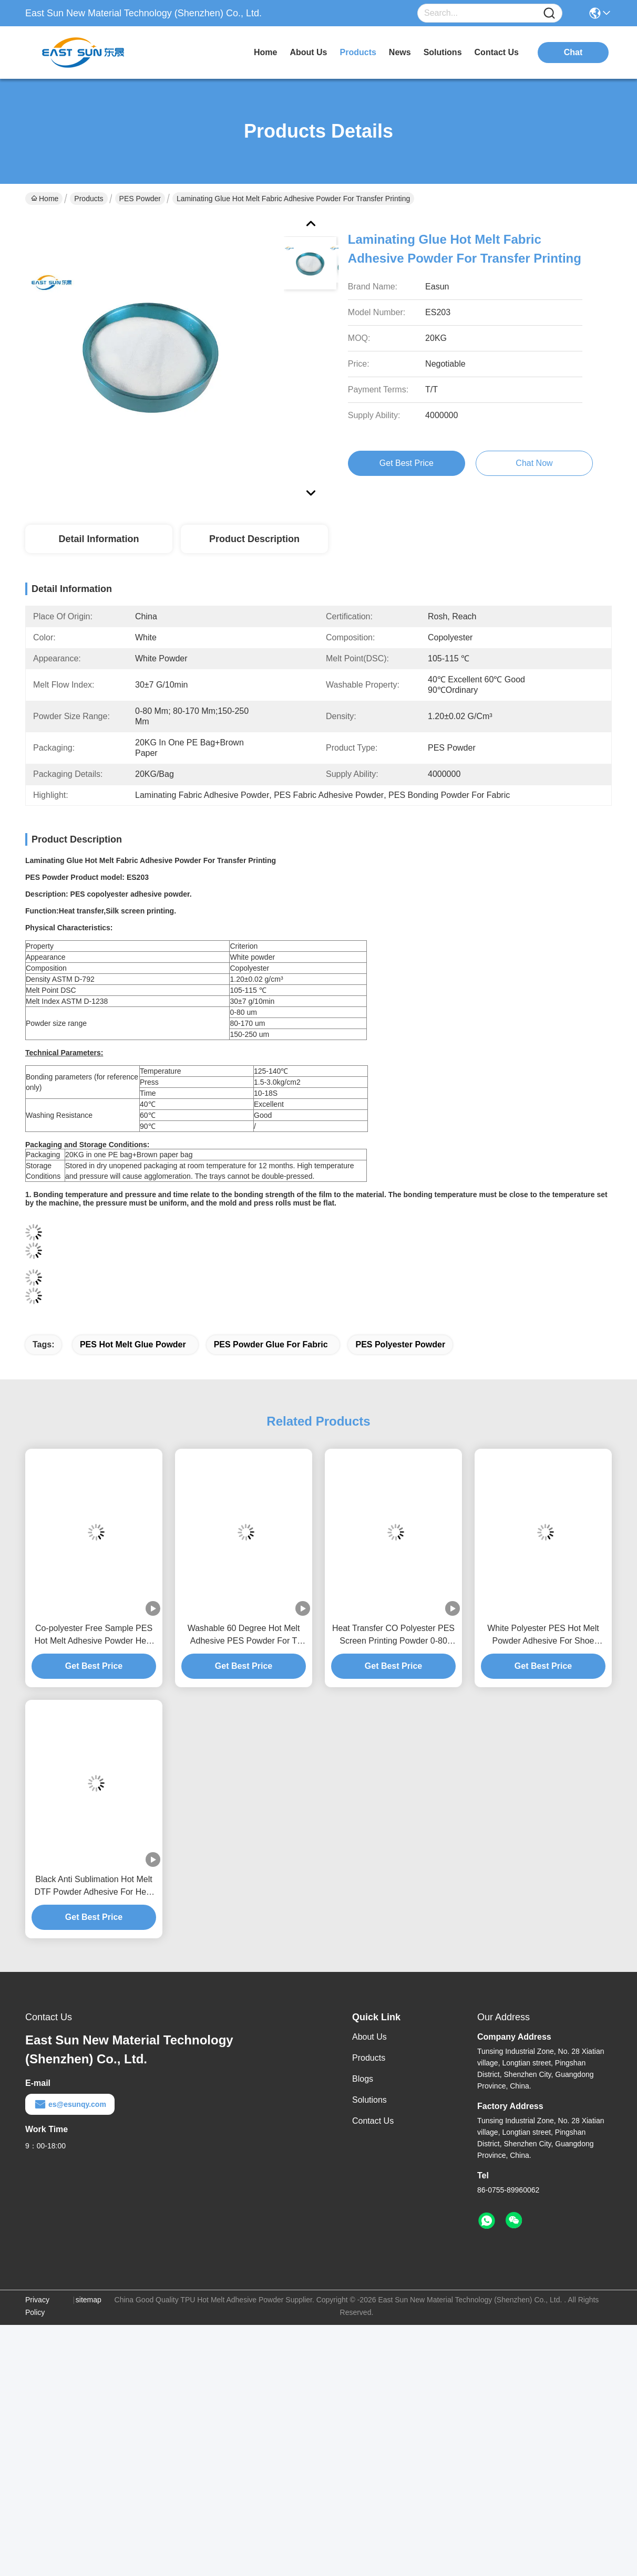 Image resolution: width=637 pixels, height=2576 pixels. What do you see at coordinates (271, 1344) in the screenshot?
I see `PES Powder Glue For Fabric` at bounding box center [271, 1344].